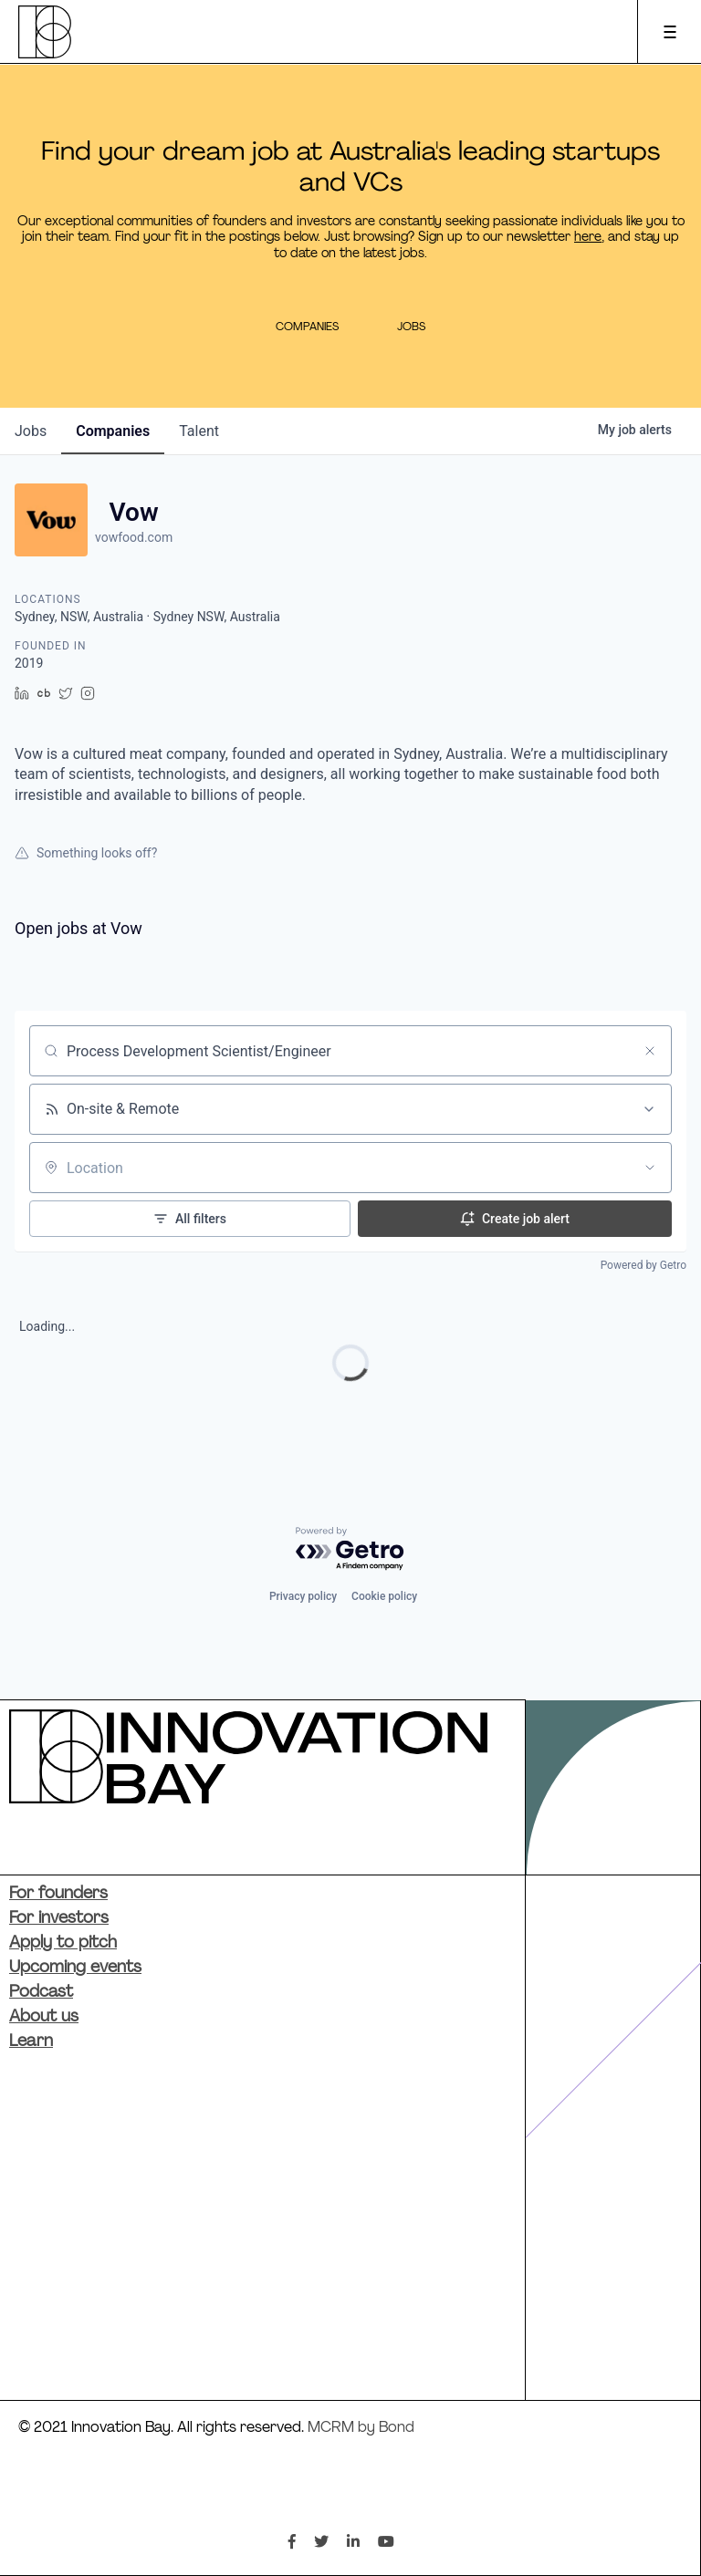  What do you see at coordinates (384, 1596) in the screenshot?
I see `Cookie policy` at bounding box center [384, 1596].